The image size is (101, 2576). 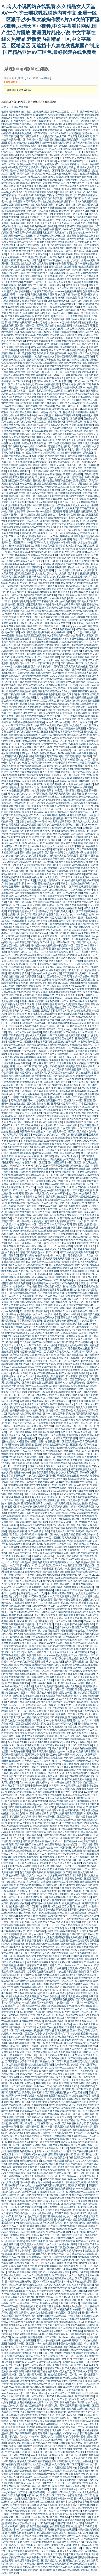 What do you see at coordinates (75, 226) in the screenshot?
I see `好吊妞欧美国产日韩视频免费观看` at bounding box center [75, 226].